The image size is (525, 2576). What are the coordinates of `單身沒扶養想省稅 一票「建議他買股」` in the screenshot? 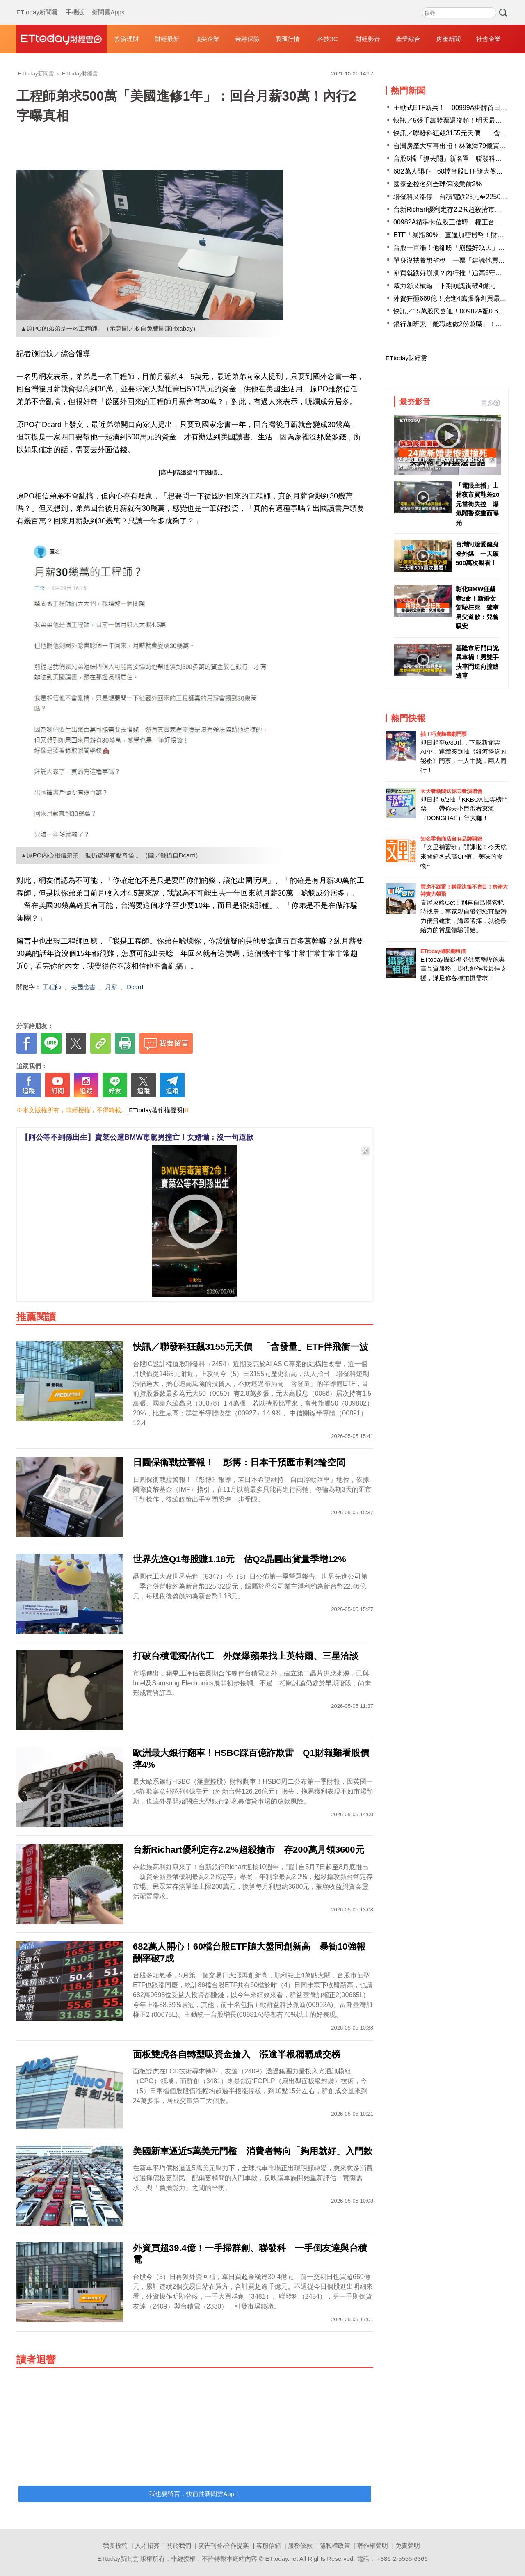 It's located at (452, 260).